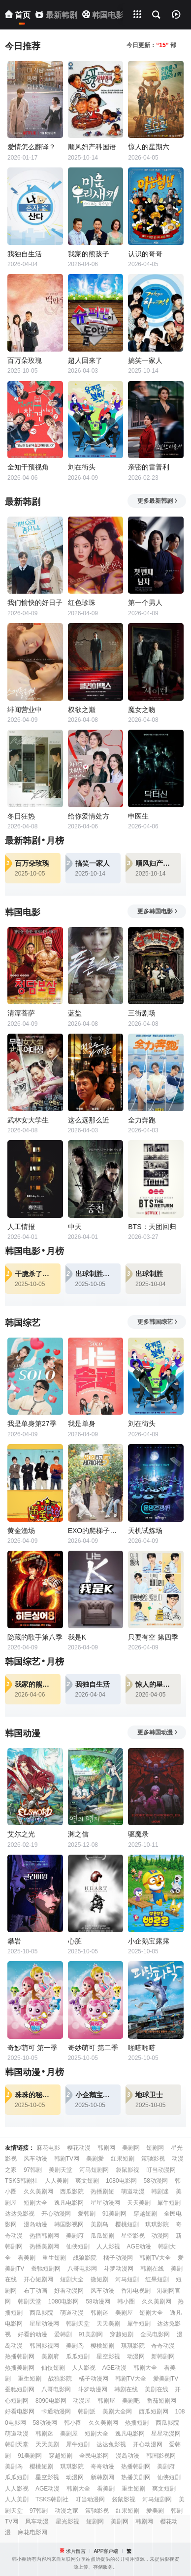  What do you see at coordinates (114, 2213) in the screenshot?
I see `91美剧网` at bounding box center [114, 2213].